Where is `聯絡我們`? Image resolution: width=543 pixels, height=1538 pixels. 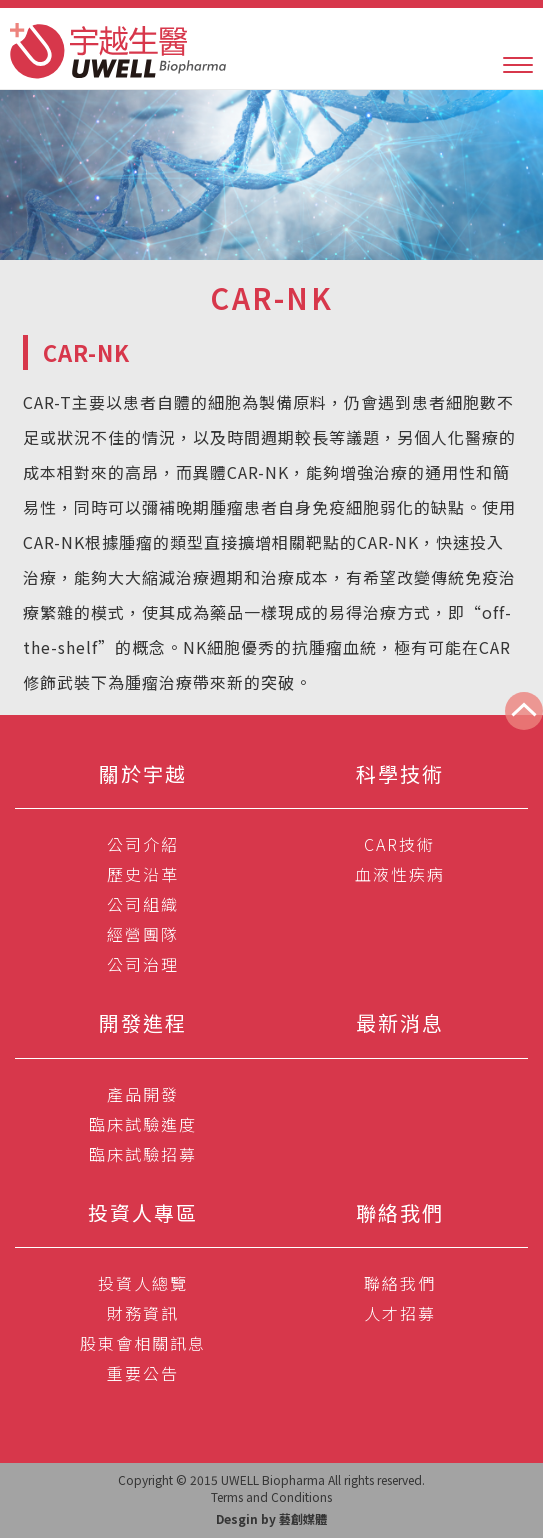 聯絡我們 is located at coordinates (400, 1212).